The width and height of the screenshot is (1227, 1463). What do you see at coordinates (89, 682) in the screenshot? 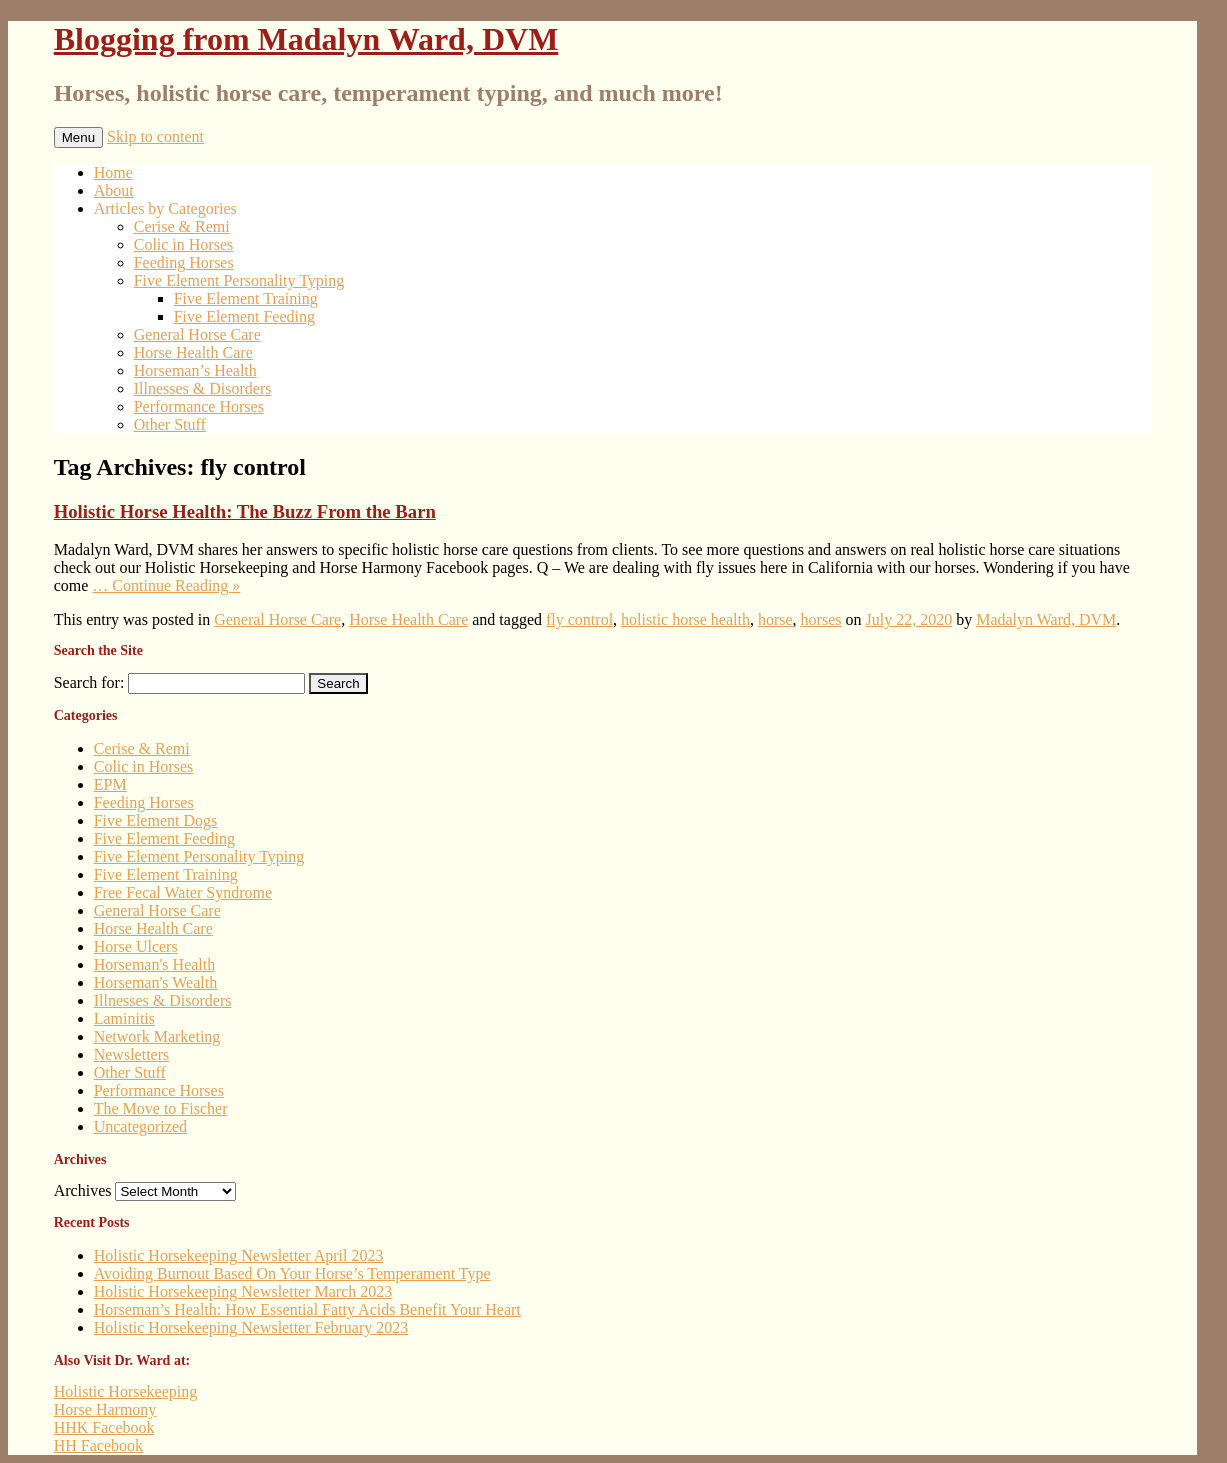
I see `Search for:` at bounding box center [89, 682].